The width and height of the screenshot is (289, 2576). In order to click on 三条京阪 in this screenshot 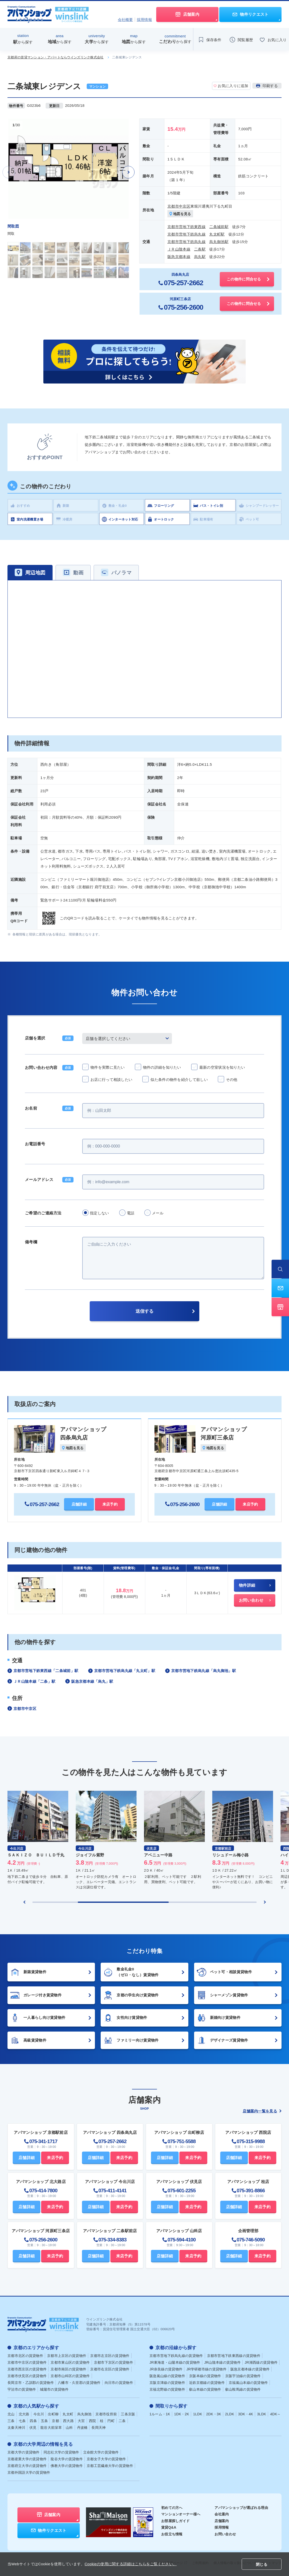, I will do `click(128, 2414)`.